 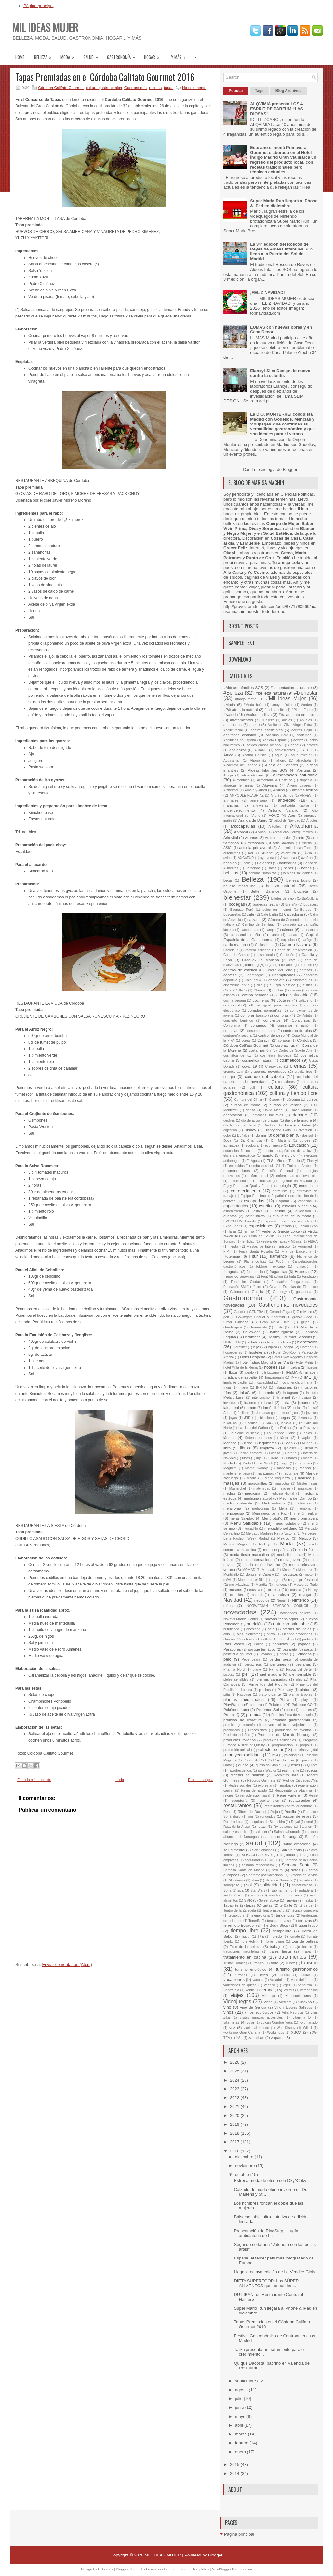 What do you see at coordinates (248, 1900) in the screenshot?
I see `SVR` at bounding box center [248, 1900].